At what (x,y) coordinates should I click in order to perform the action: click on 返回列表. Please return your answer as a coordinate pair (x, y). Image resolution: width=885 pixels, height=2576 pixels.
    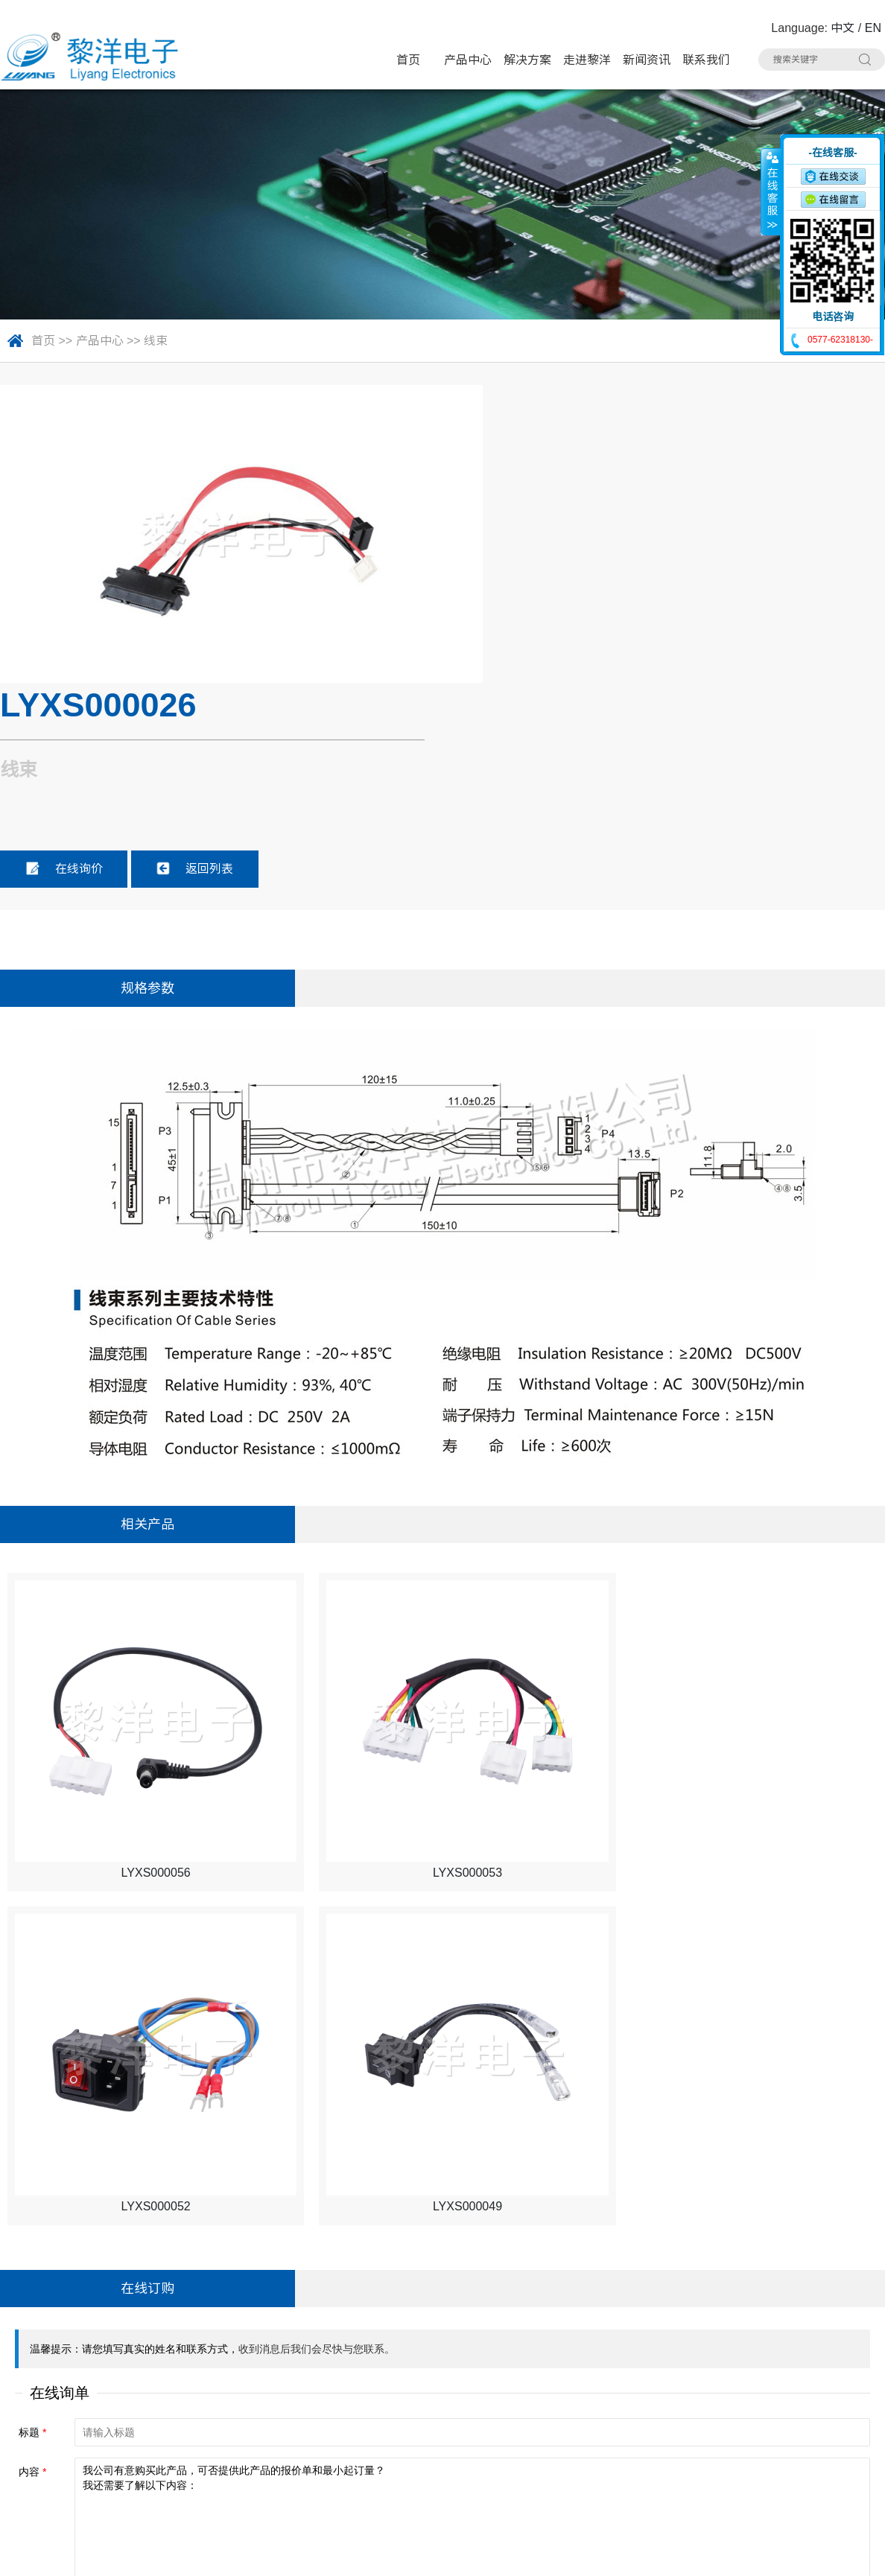
    Looking at the image, I should click on (655, 568).